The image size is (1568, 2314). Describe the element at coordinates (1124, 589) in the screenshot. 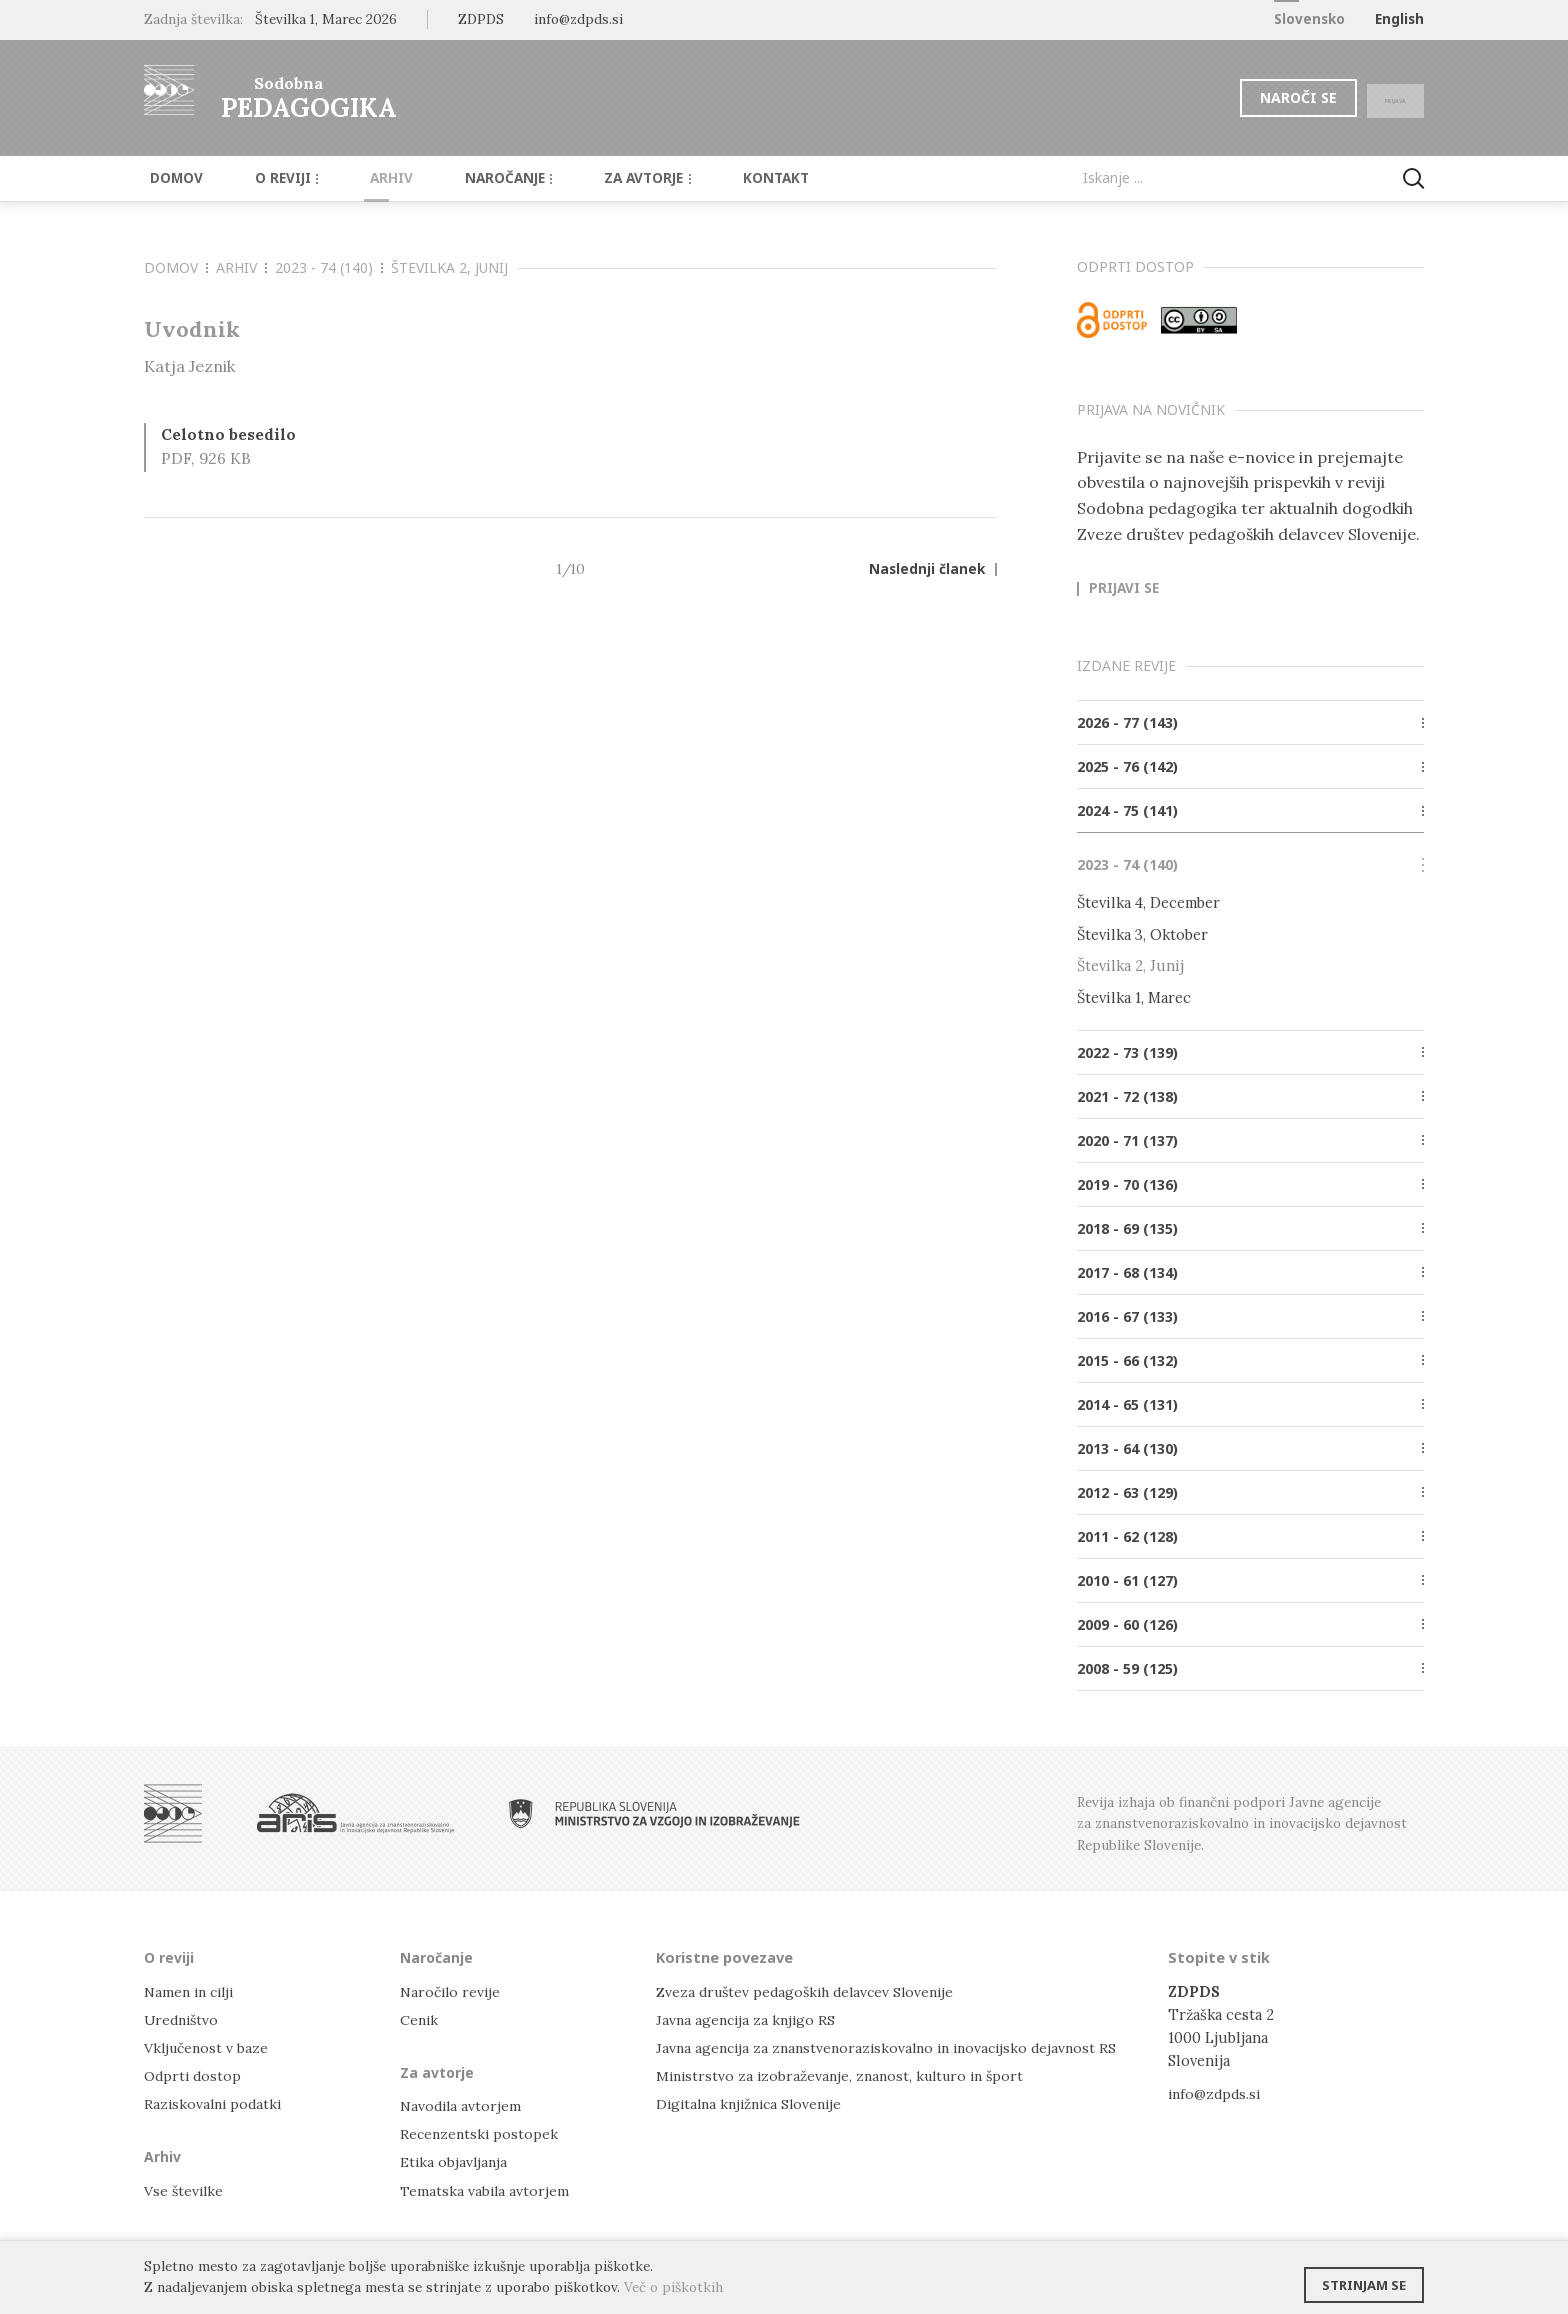

I see `Prijavi se` at that location.